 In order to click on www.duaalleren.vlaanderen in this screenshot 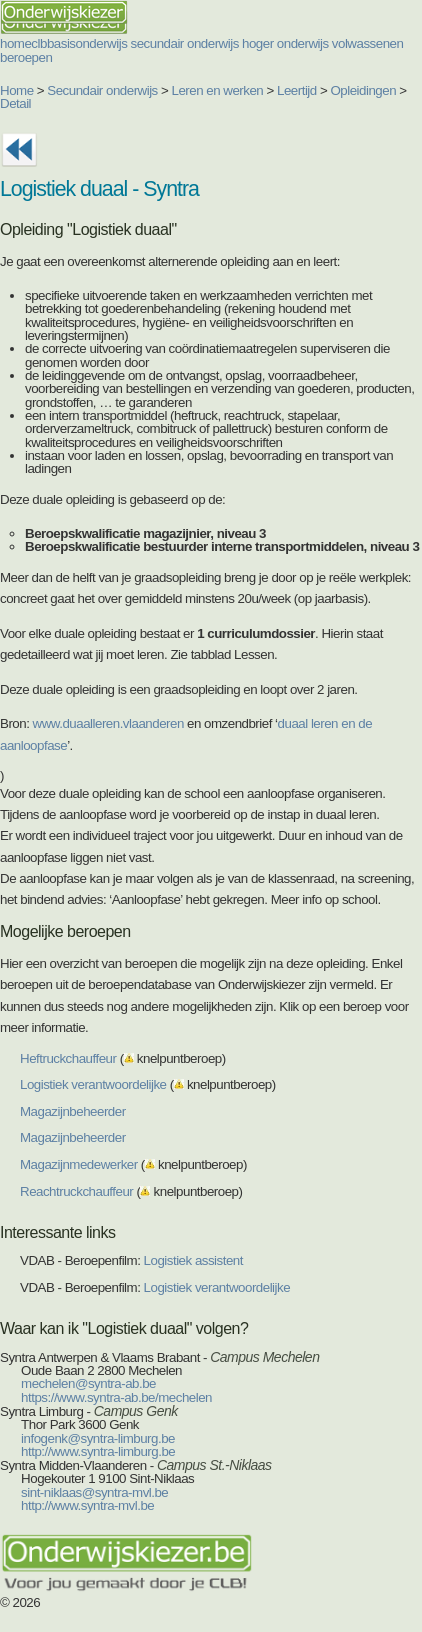, I will do `click(108, 723)`.